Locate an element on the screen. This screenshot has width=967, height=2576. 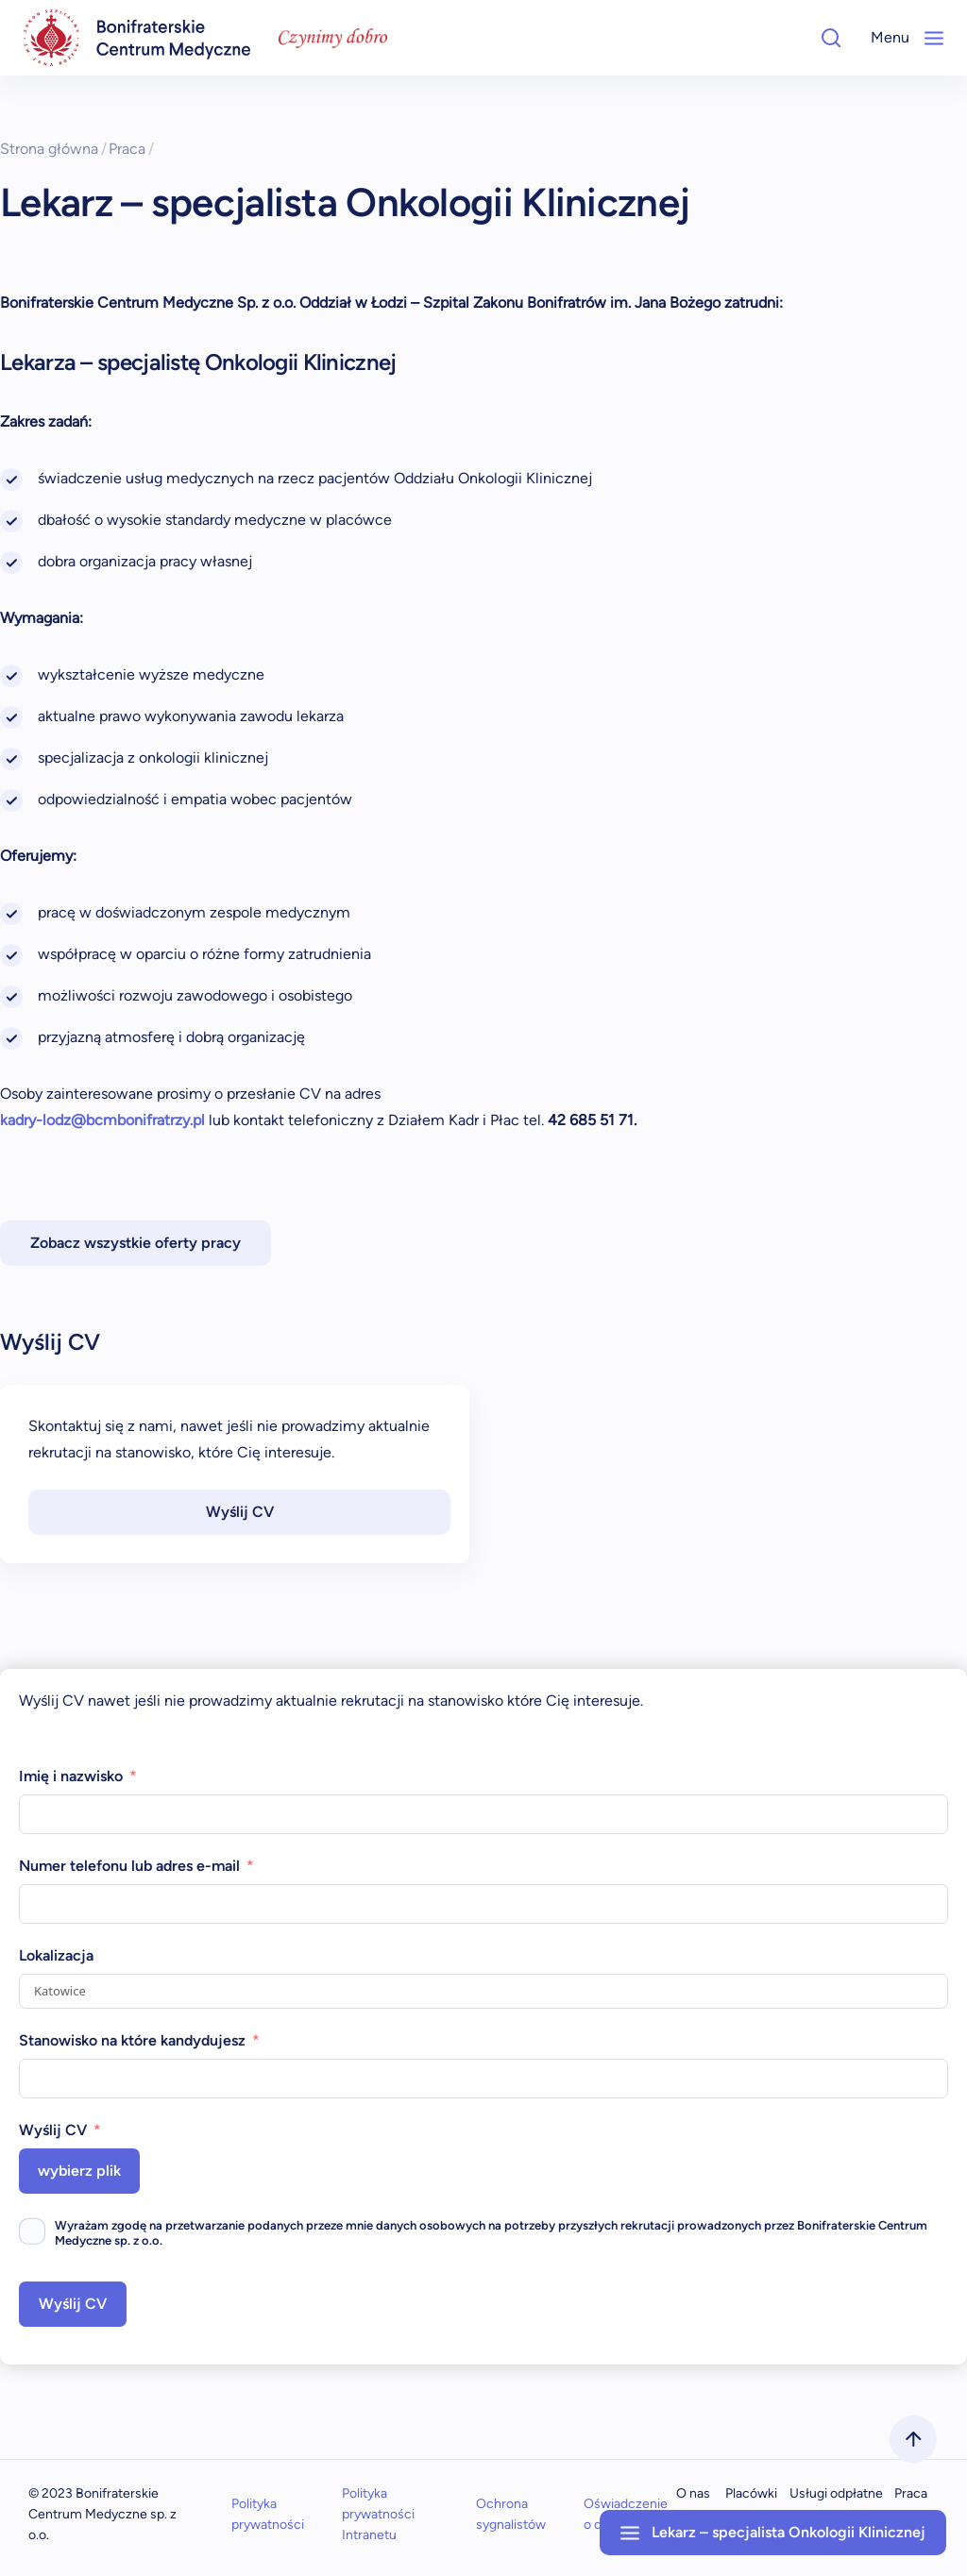
Praca is located at coordinates (131, 149).